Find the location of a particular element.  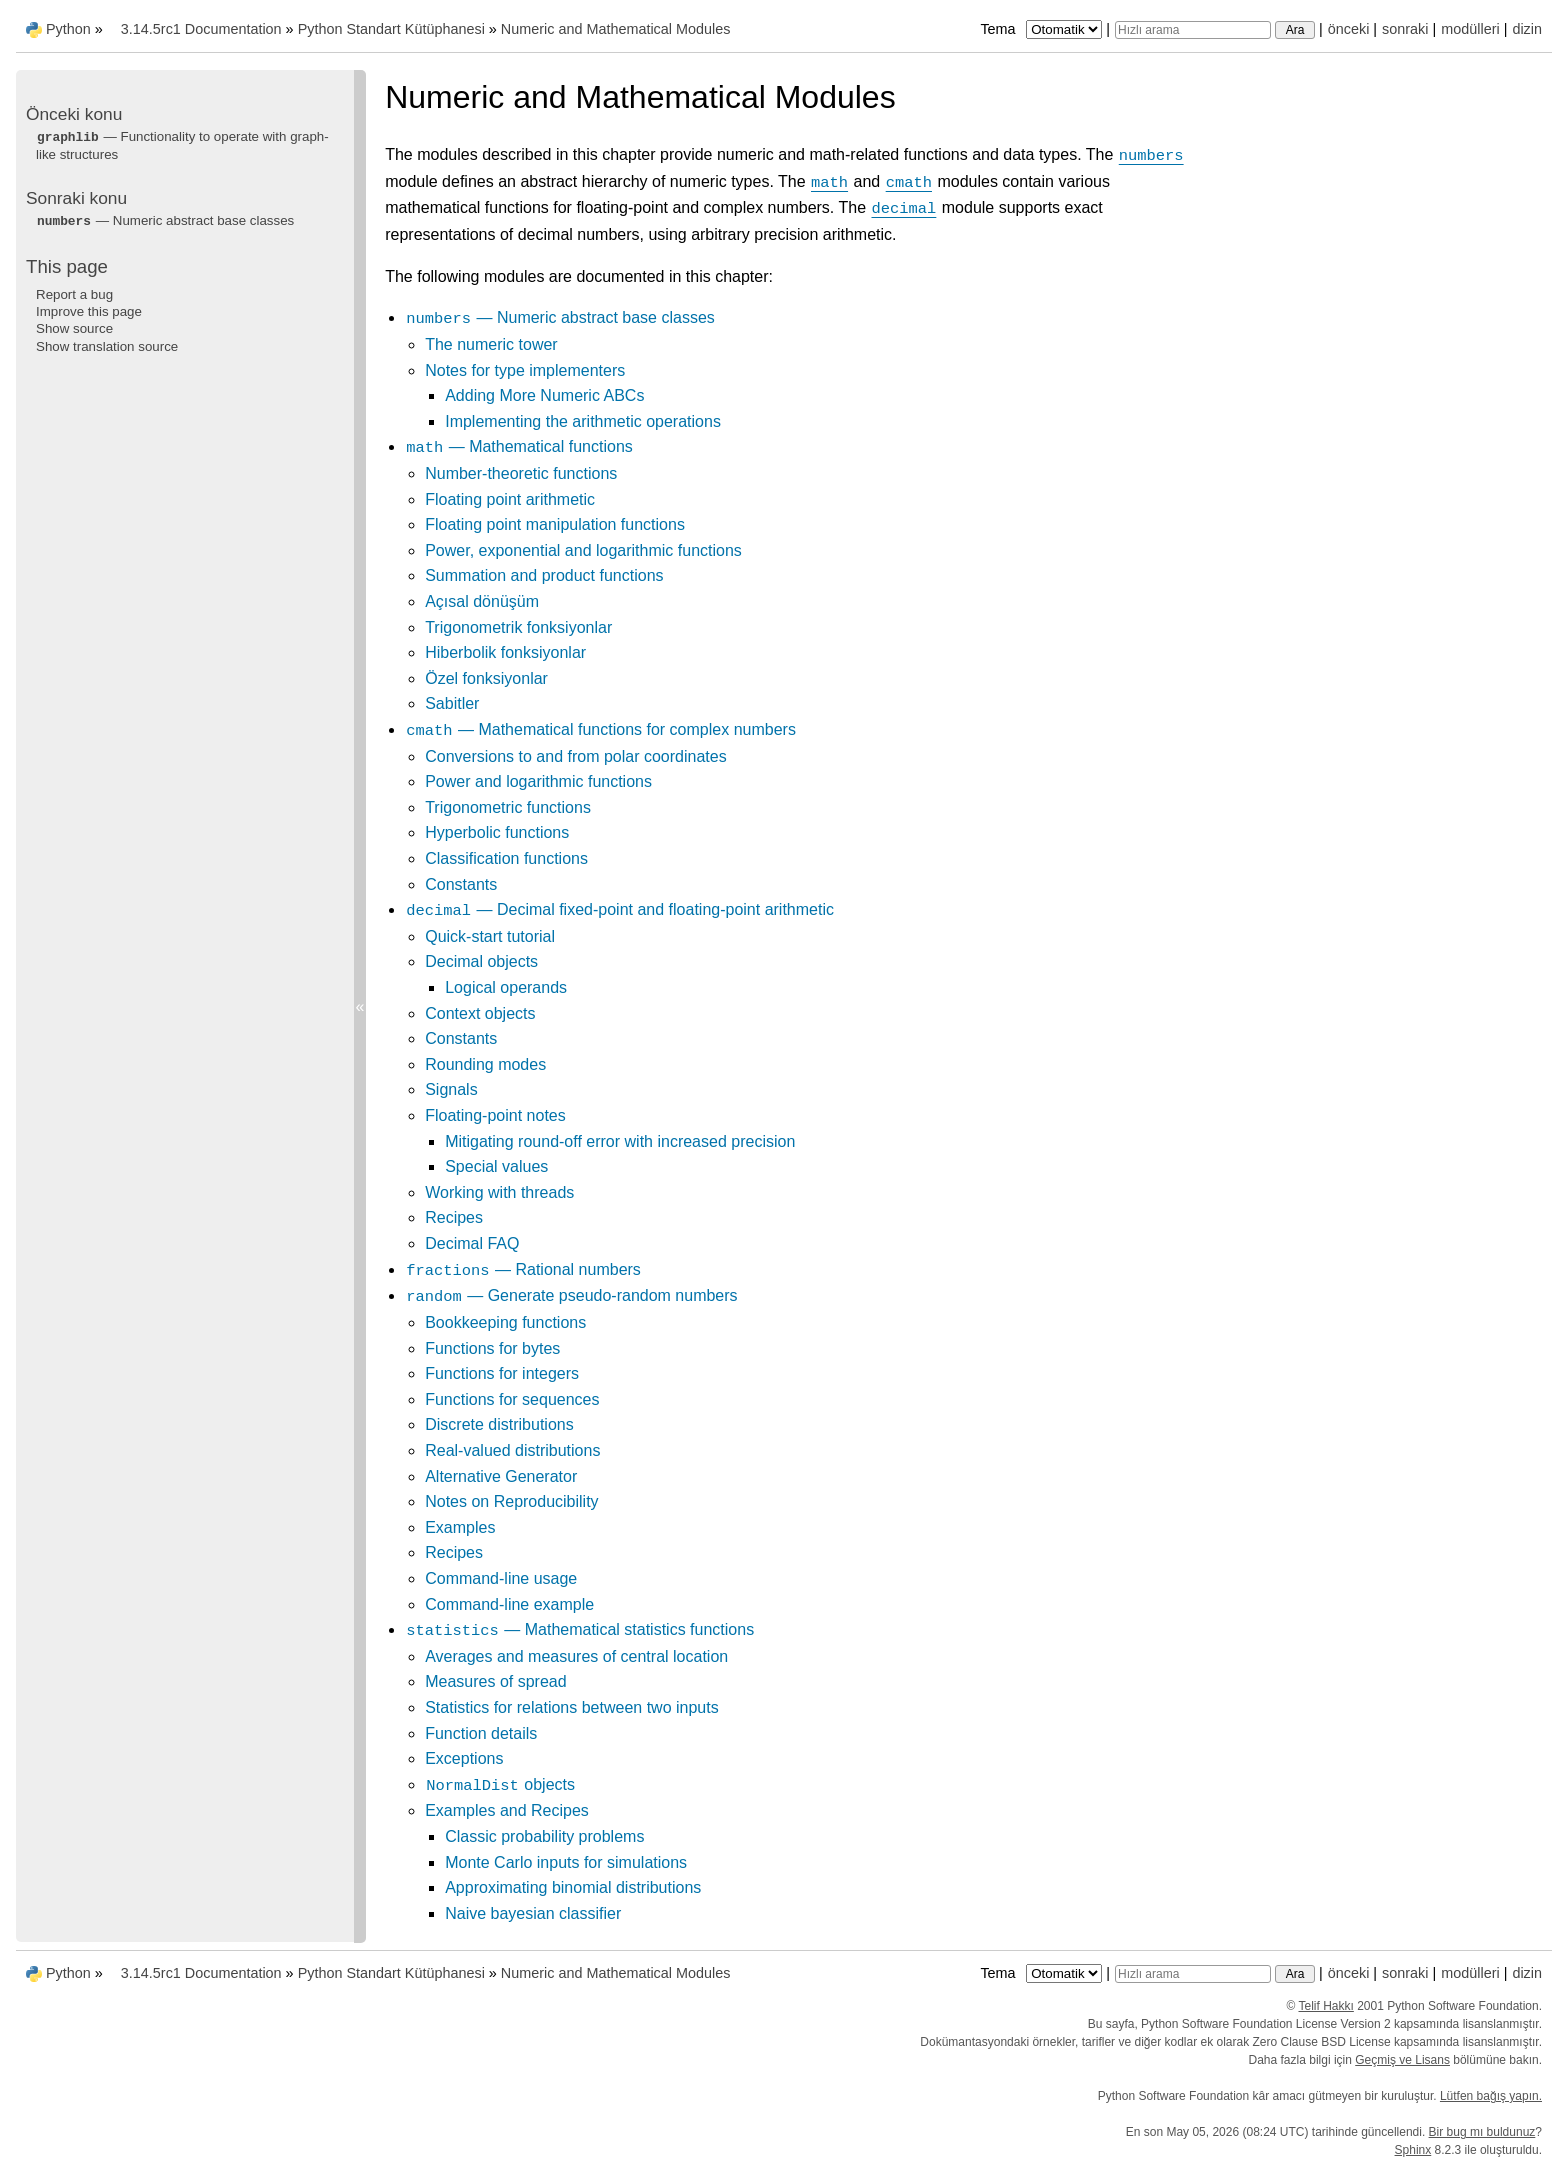

— Mathematical functions for complex numbers is located at coordinates (600, 729).